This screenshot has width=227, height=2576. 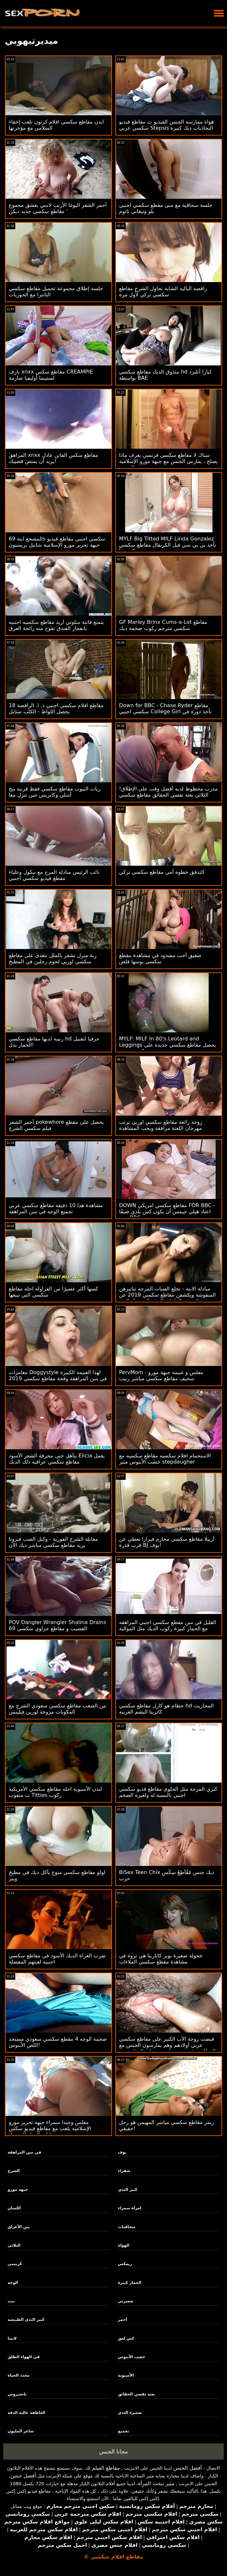 What do you see at coordinates (53, 1542) in the screenshot?
I see `مقابلة الشرج الفورية - وكيل الصب فيرونا يريد مقاطع سكسي مباشر ديك الآن` at bounding box center [53, 1542].